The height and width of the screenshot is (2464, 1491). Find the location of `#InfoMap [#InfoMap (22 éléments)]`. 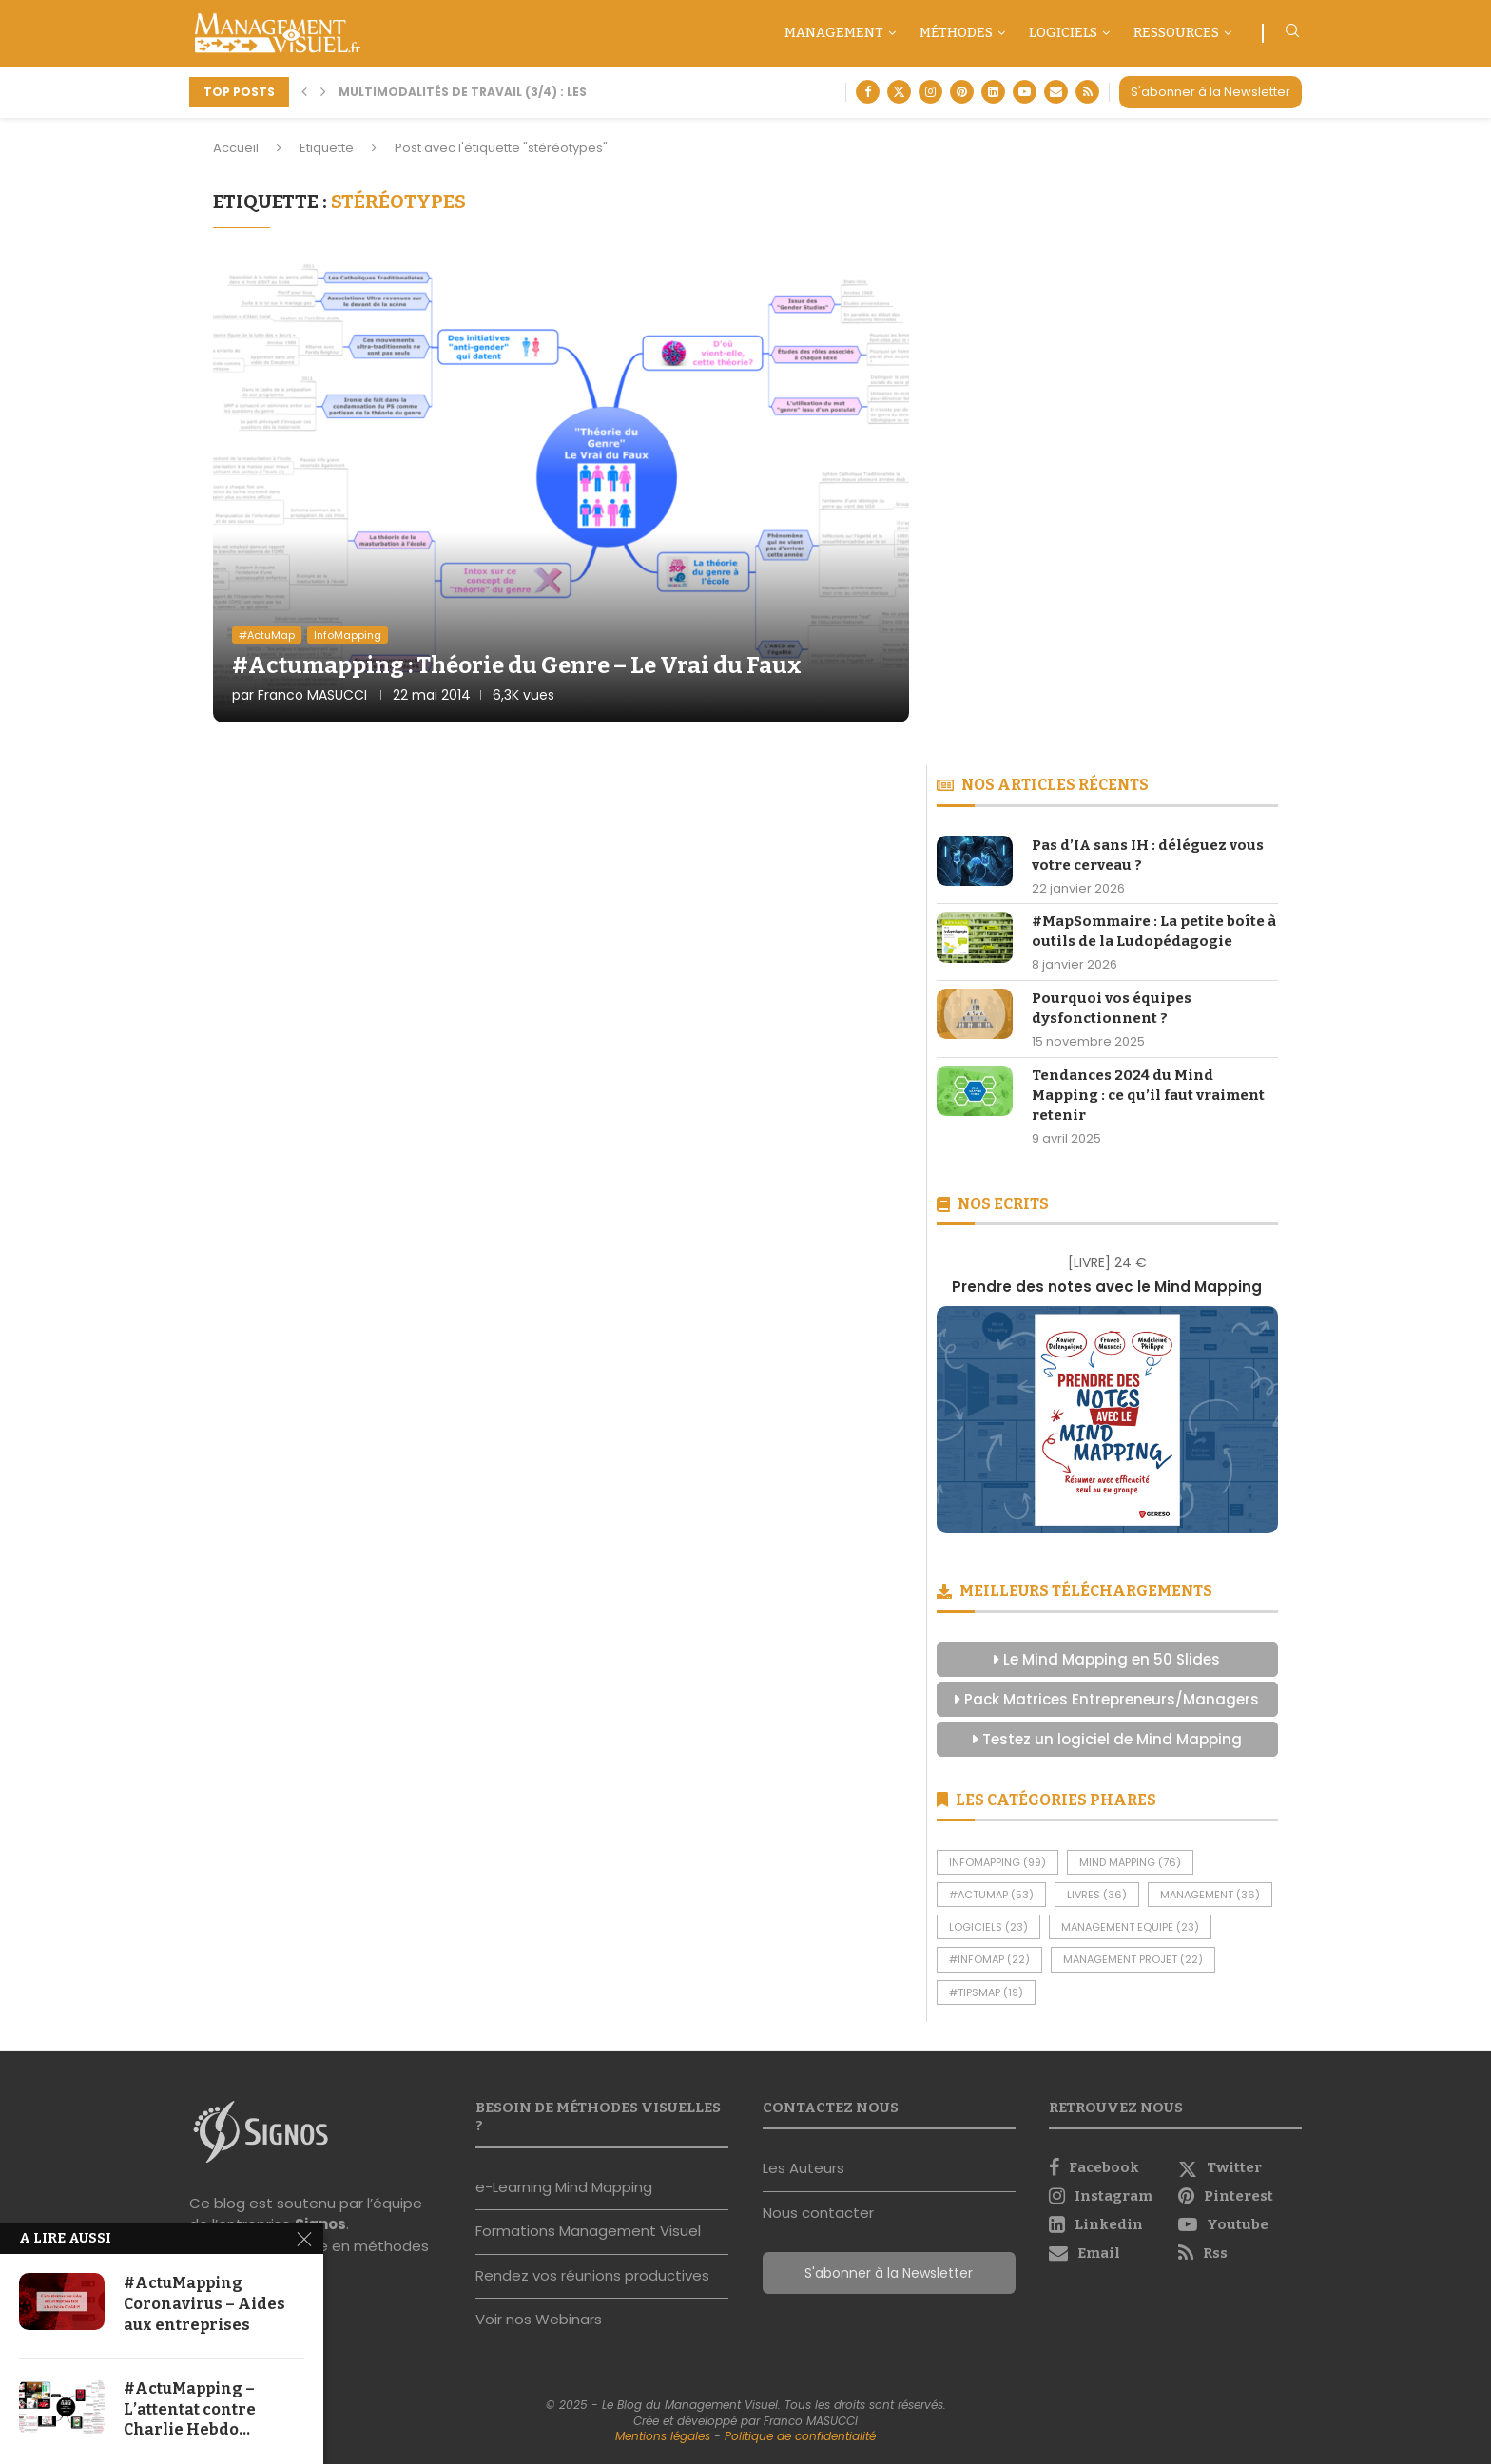

#InfoMap [#InfoMap (22 éléments)] is located at coordinates (989, 1959).